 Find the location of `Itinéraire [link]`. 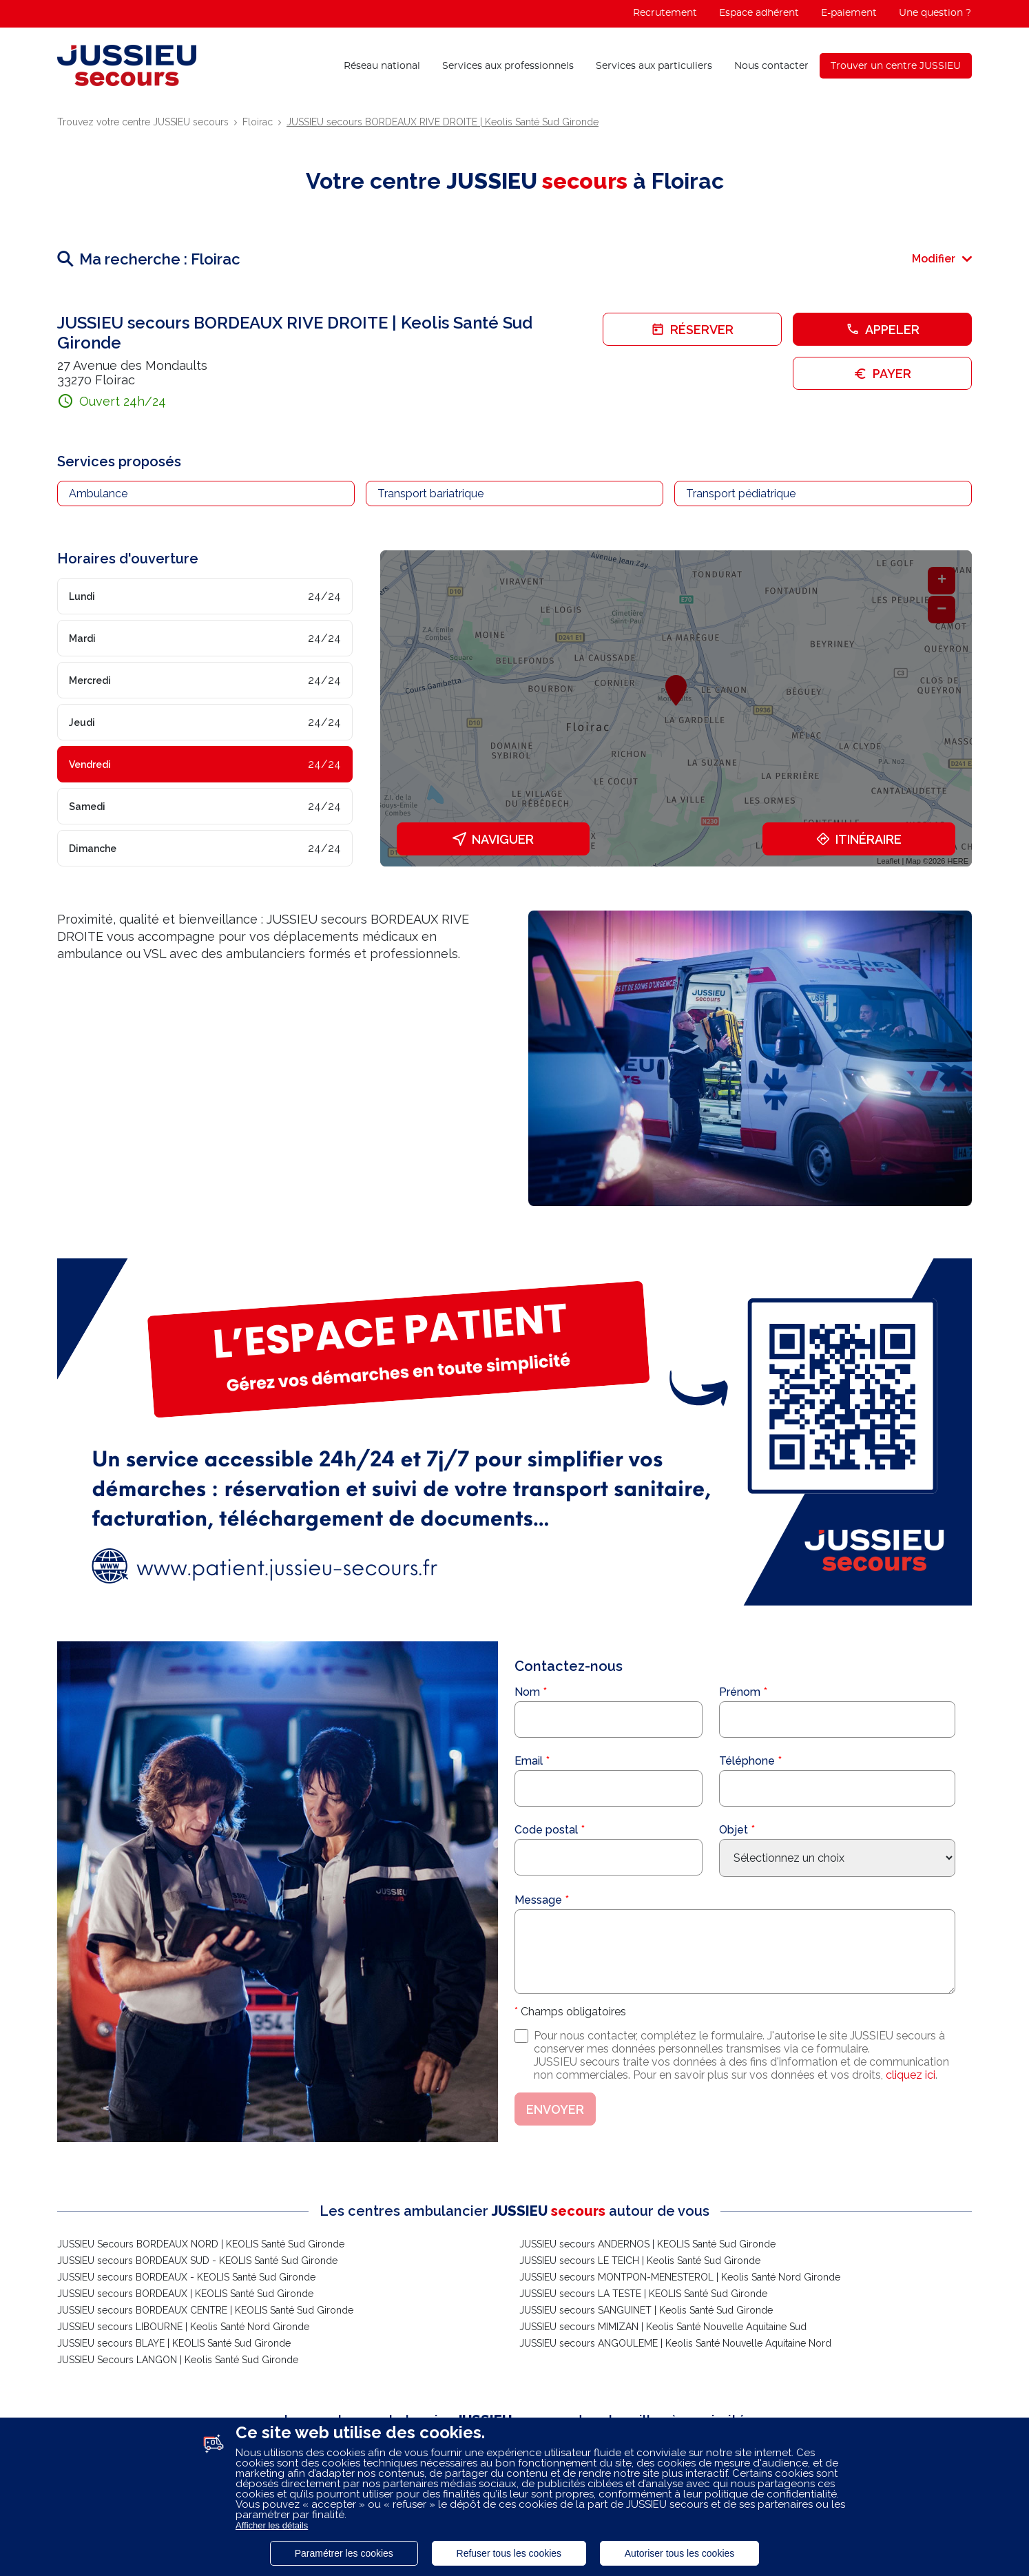

Itinéraire [link] is located at coordinates (859, 839).